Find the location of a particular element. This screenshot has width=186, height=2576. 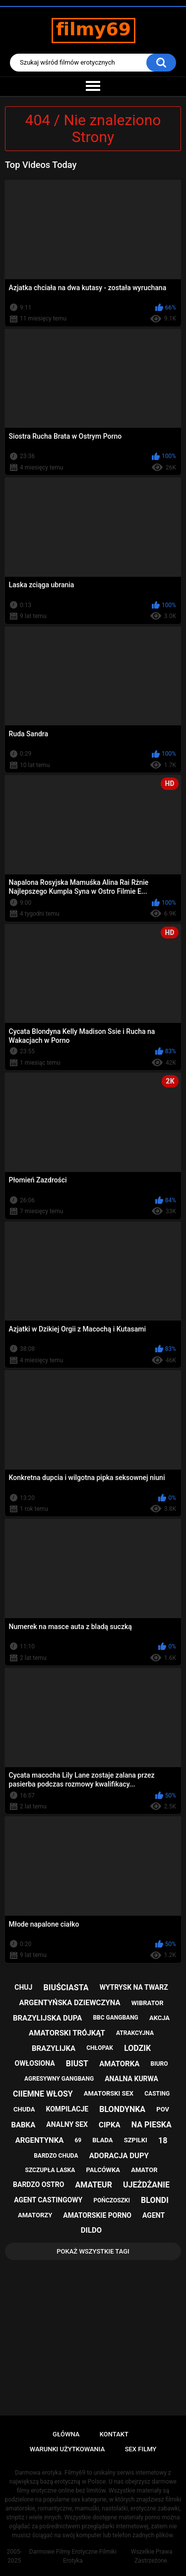

Darmowe Filmy Erotyczne Filmiki Erotyka is located at coordinates (73, 2556).